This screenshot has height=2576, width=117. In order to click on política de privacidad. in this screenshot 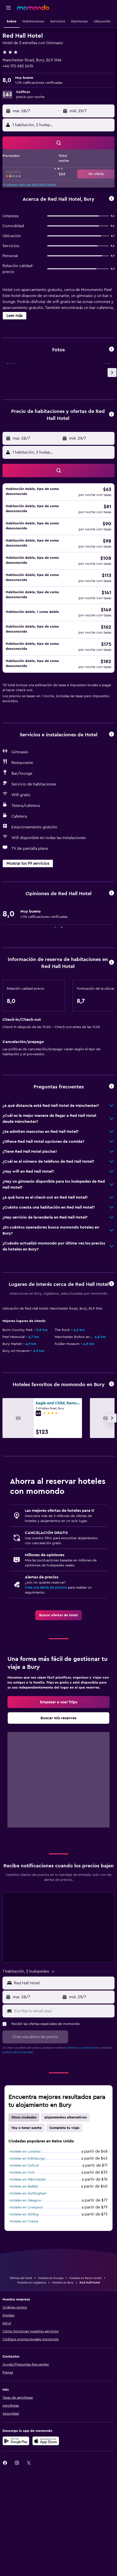, I will do `click(18, 2052)`.